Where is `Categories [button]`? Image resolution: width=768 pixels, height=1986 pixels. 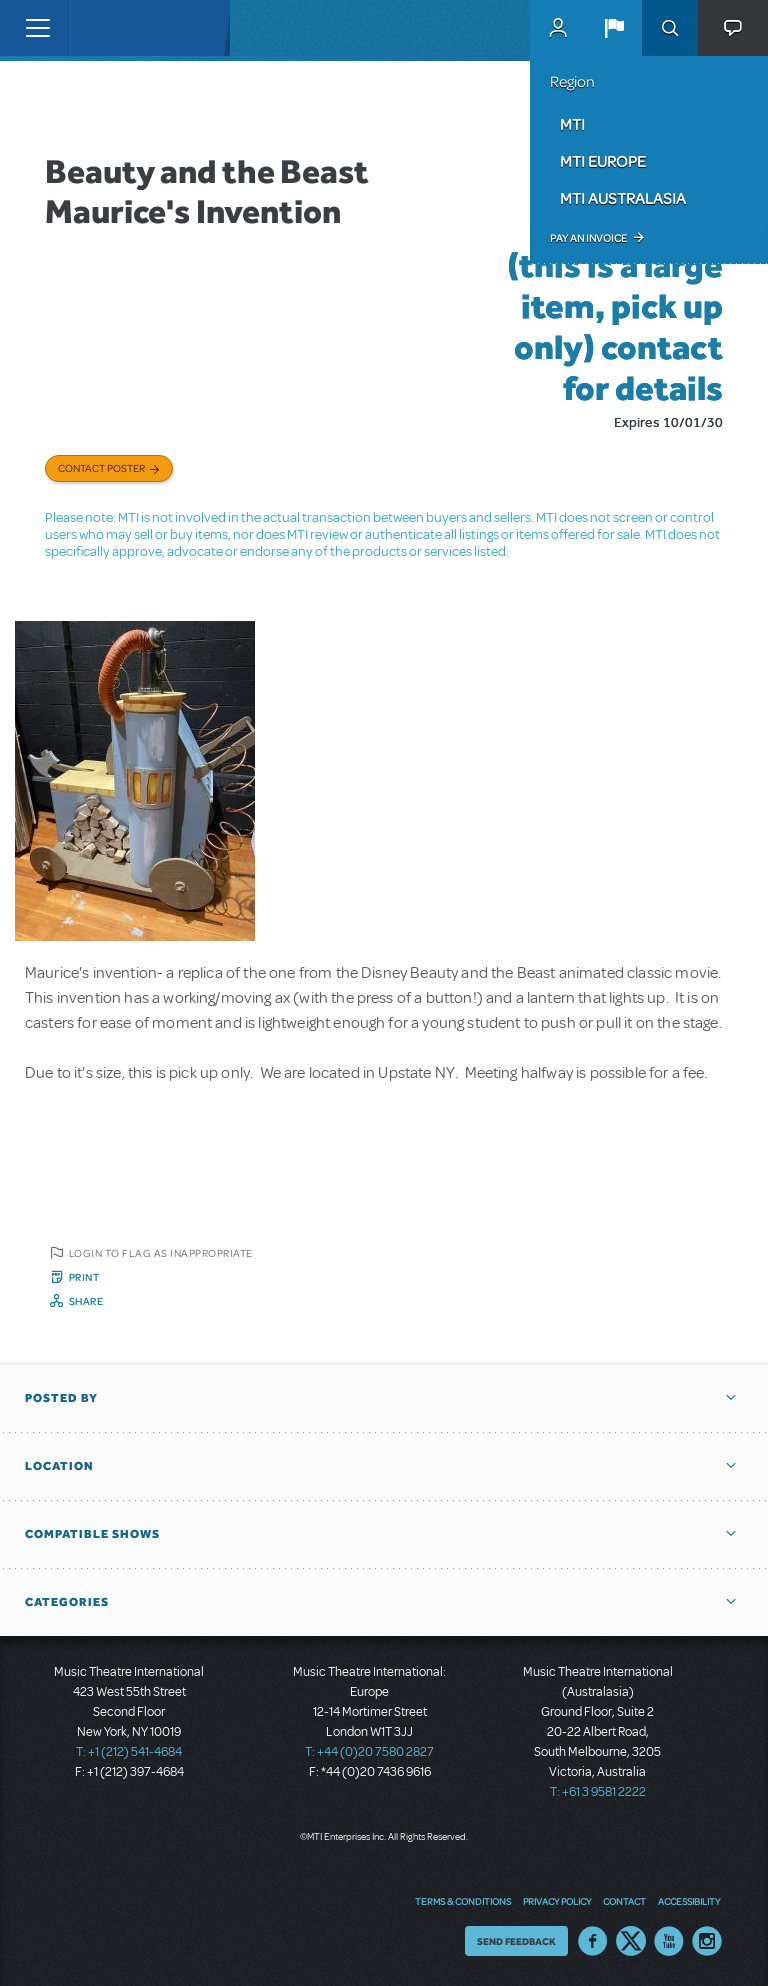
Categories [button] is located at coordinates (67, 1602).